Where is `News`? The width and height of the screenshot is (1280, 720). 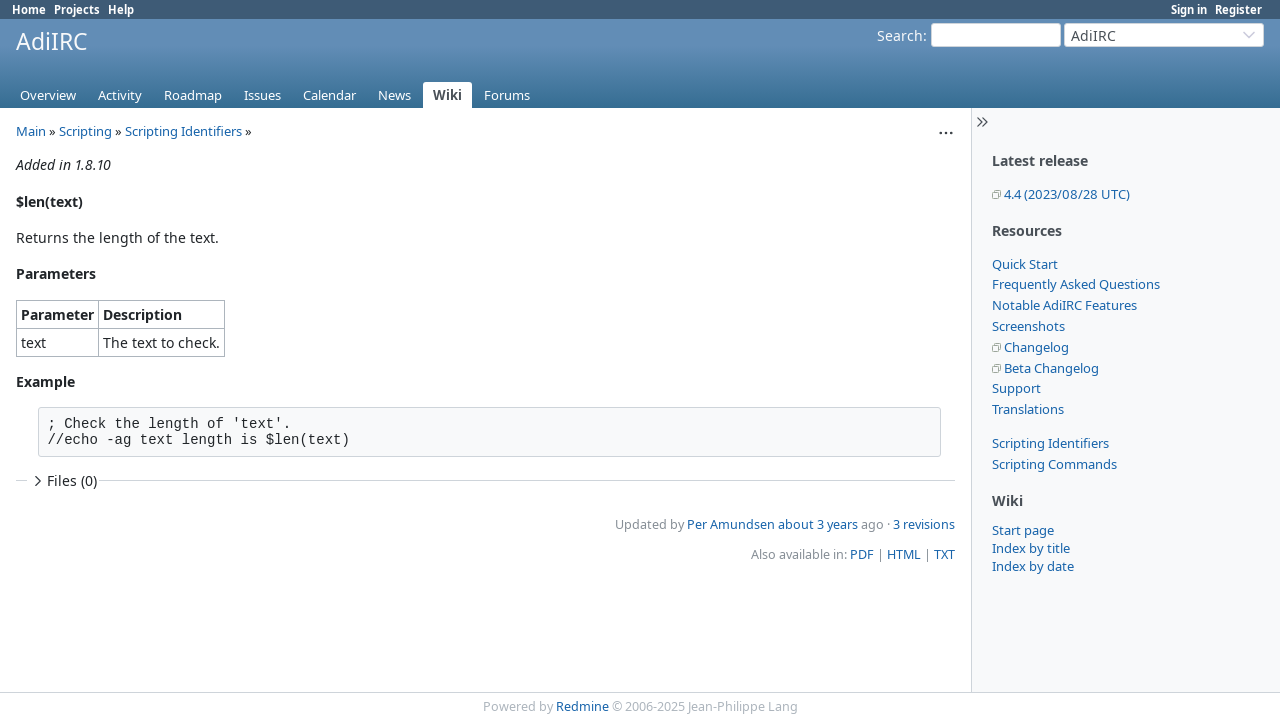 News is located at coordinates (394, 95).